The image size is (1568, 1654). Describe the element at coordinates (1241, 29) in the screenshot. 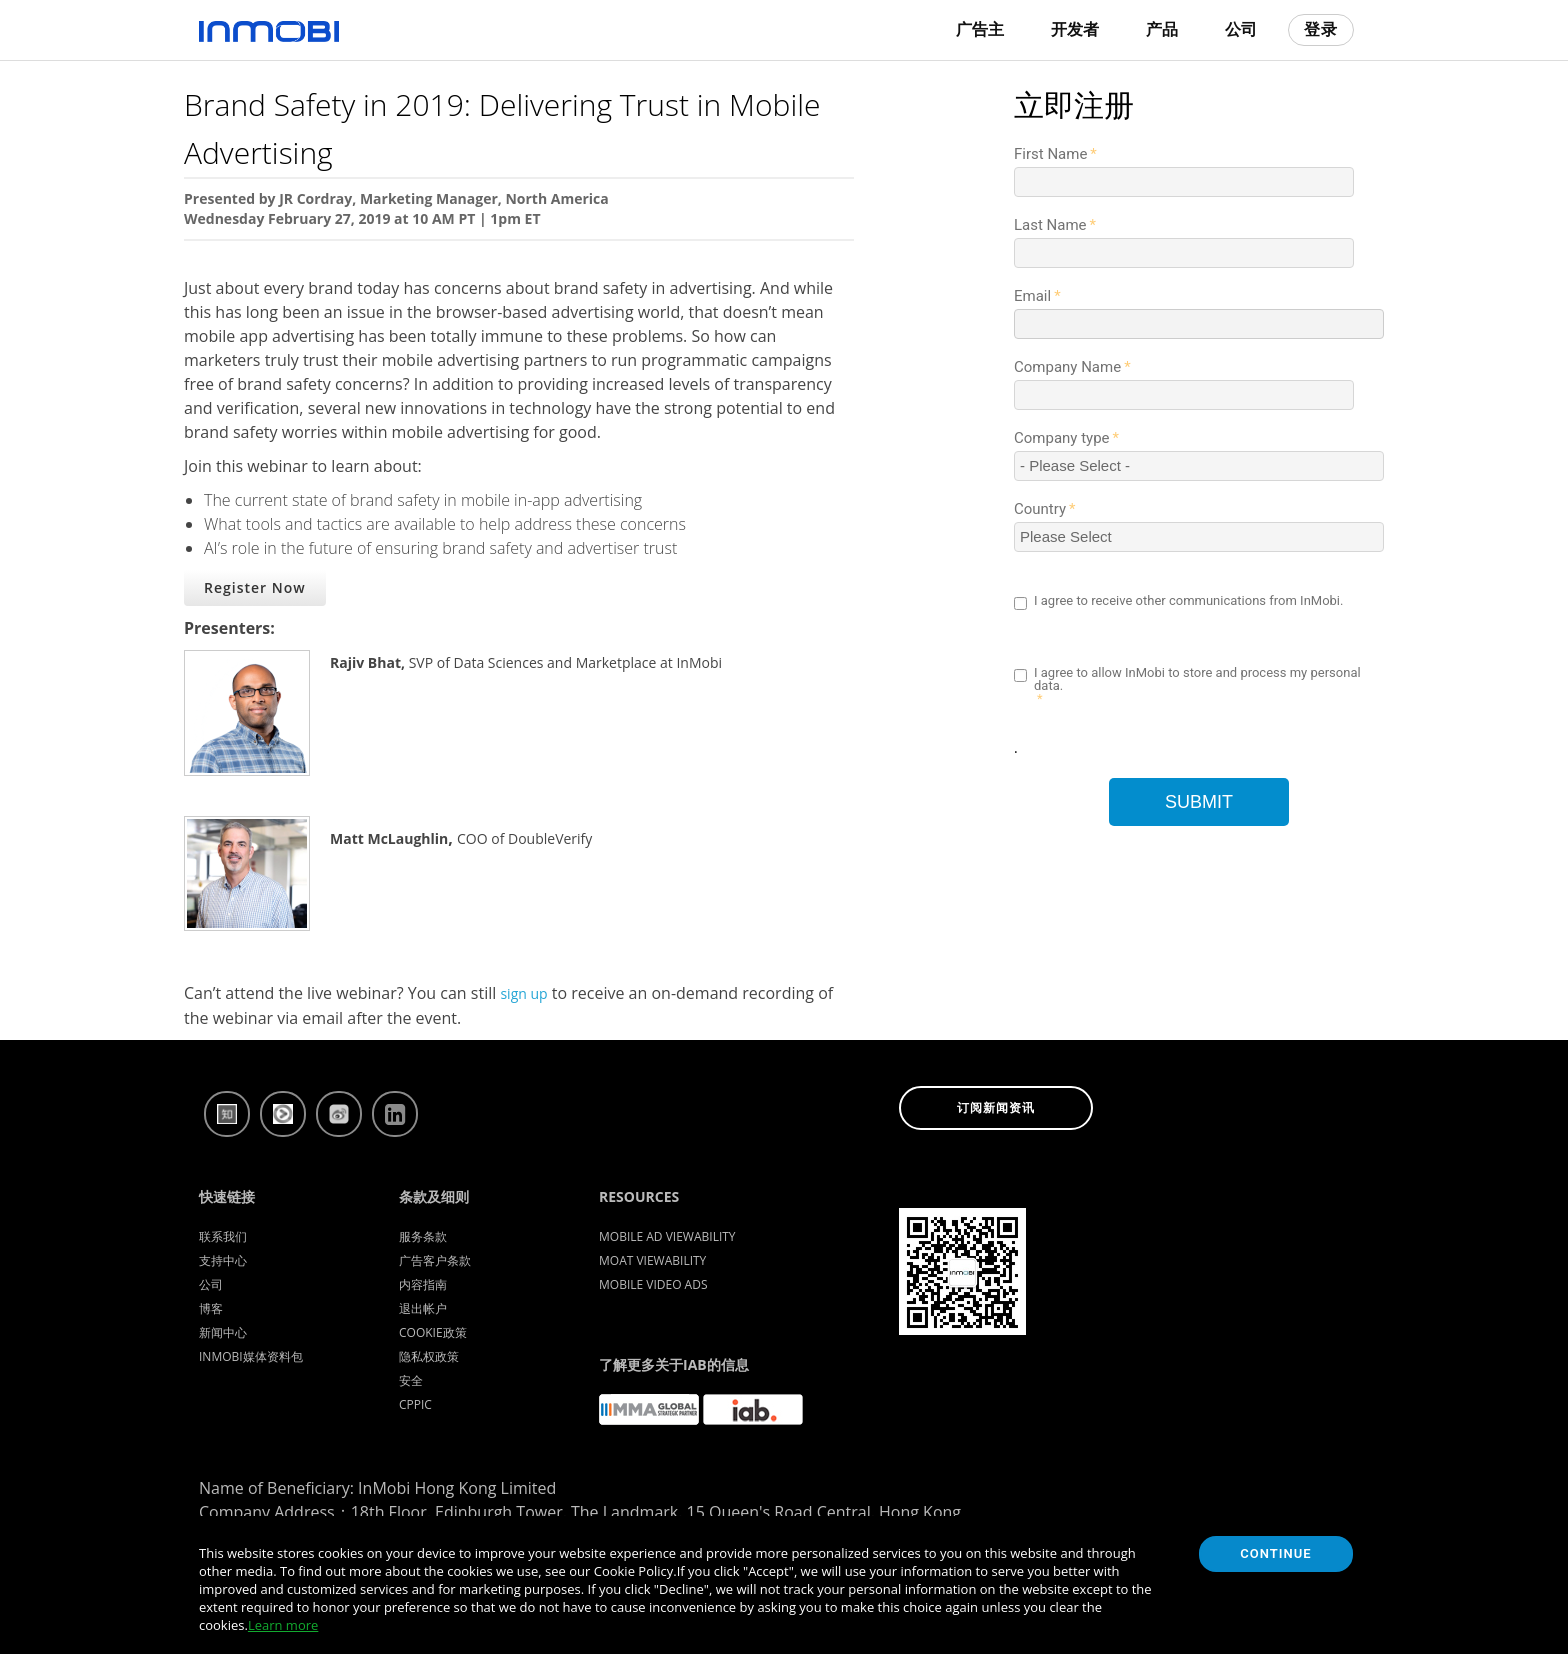

I see `公司` at that location.